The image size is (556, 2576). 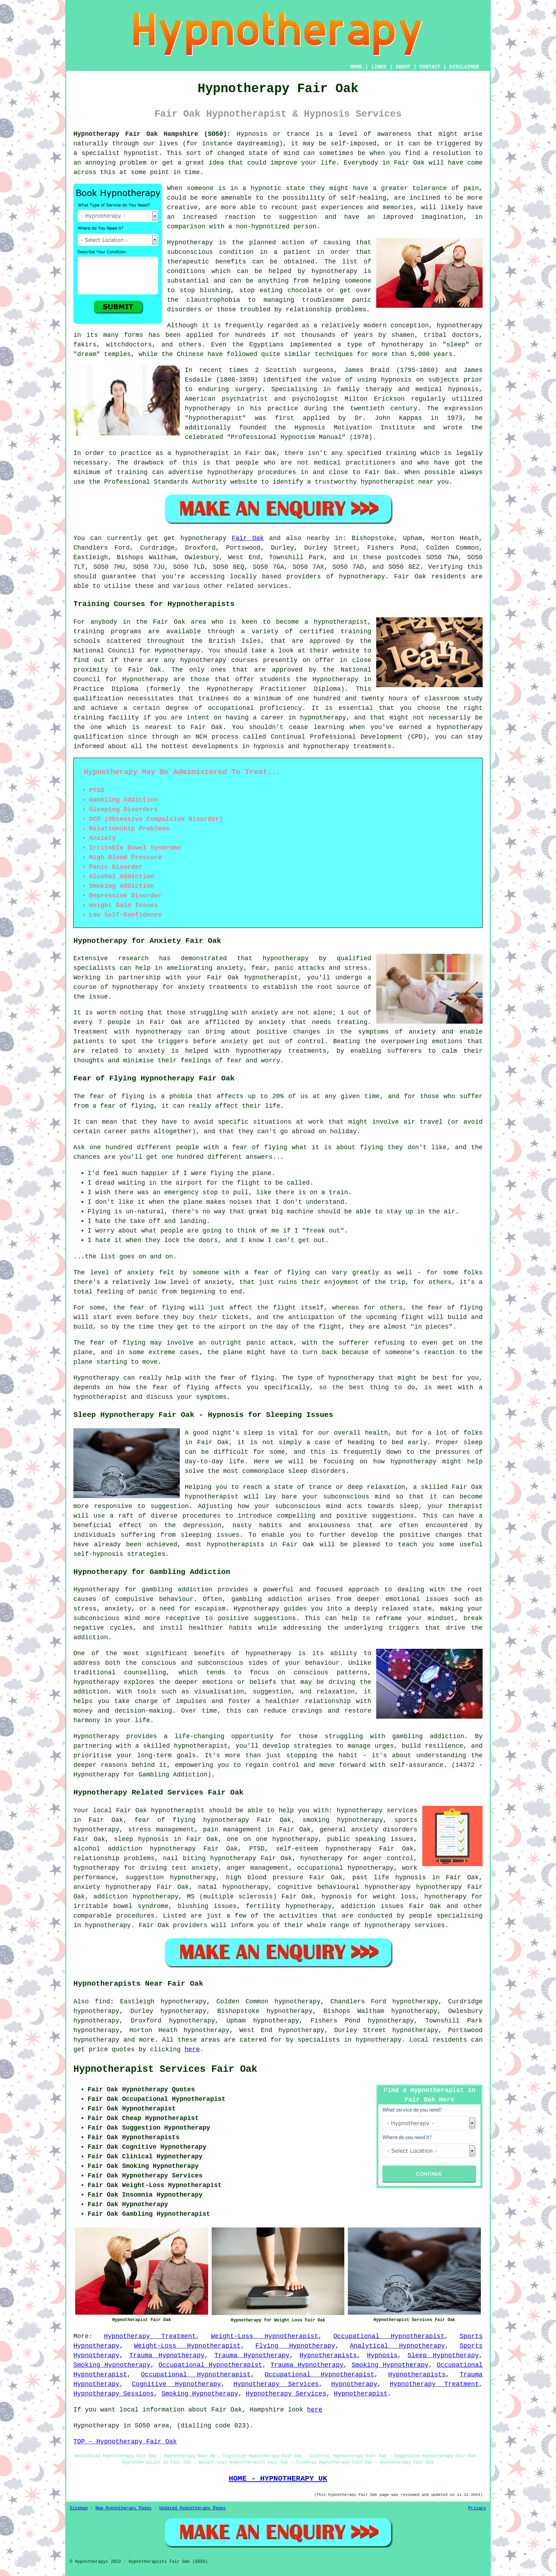 I want to click on Sleep Hypnotherapy, so click(x=443, y=2355).